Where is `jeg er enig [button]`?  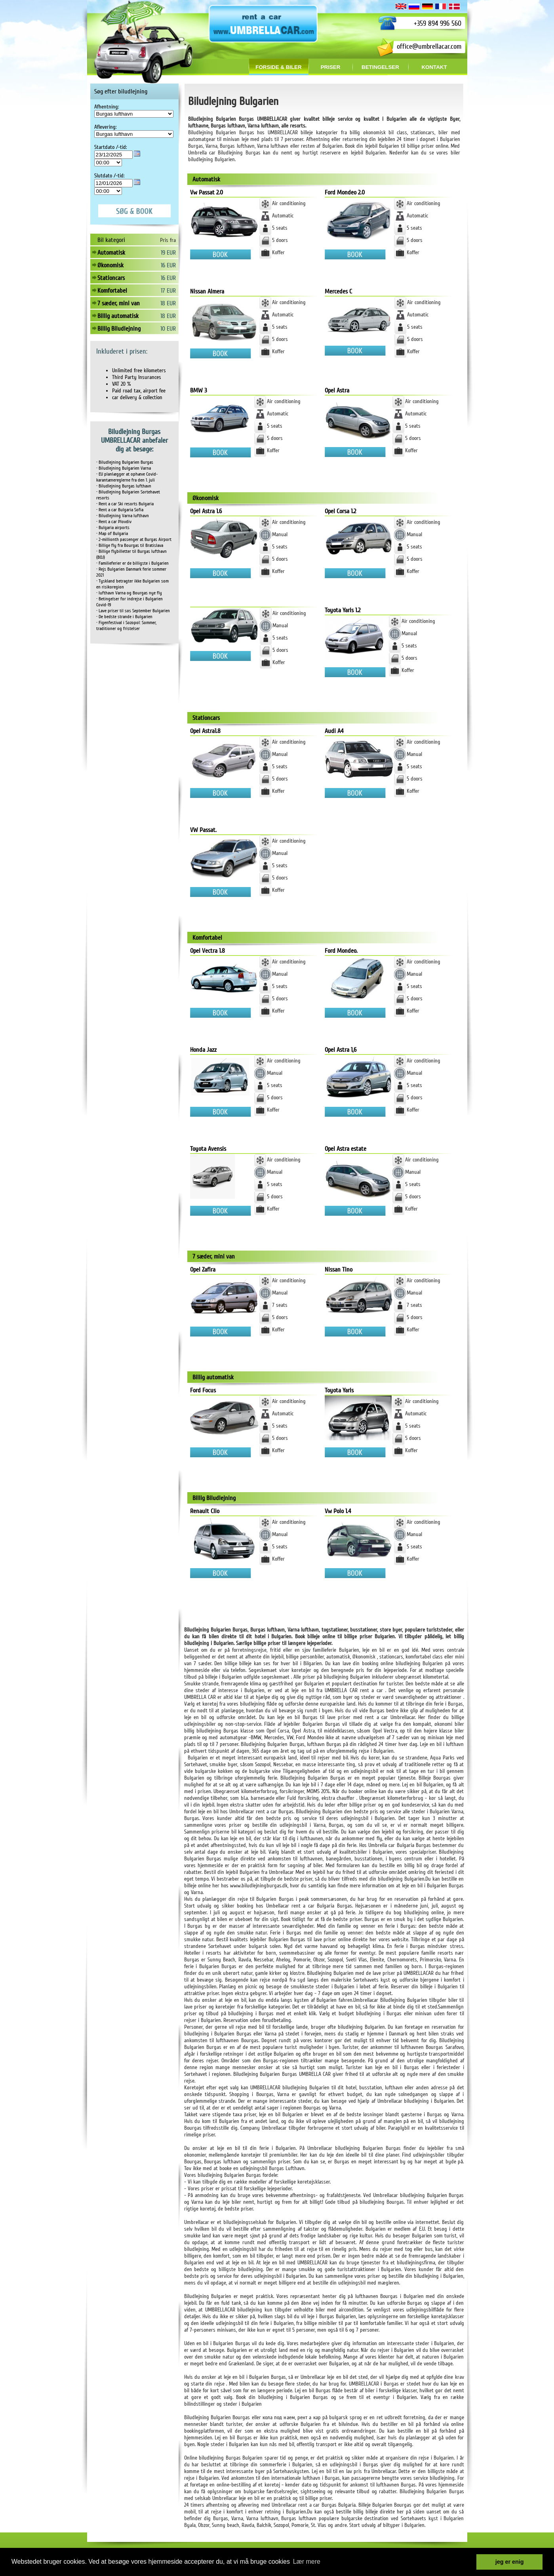 jeg er enig [button] is located at coordinates (509, 2562).